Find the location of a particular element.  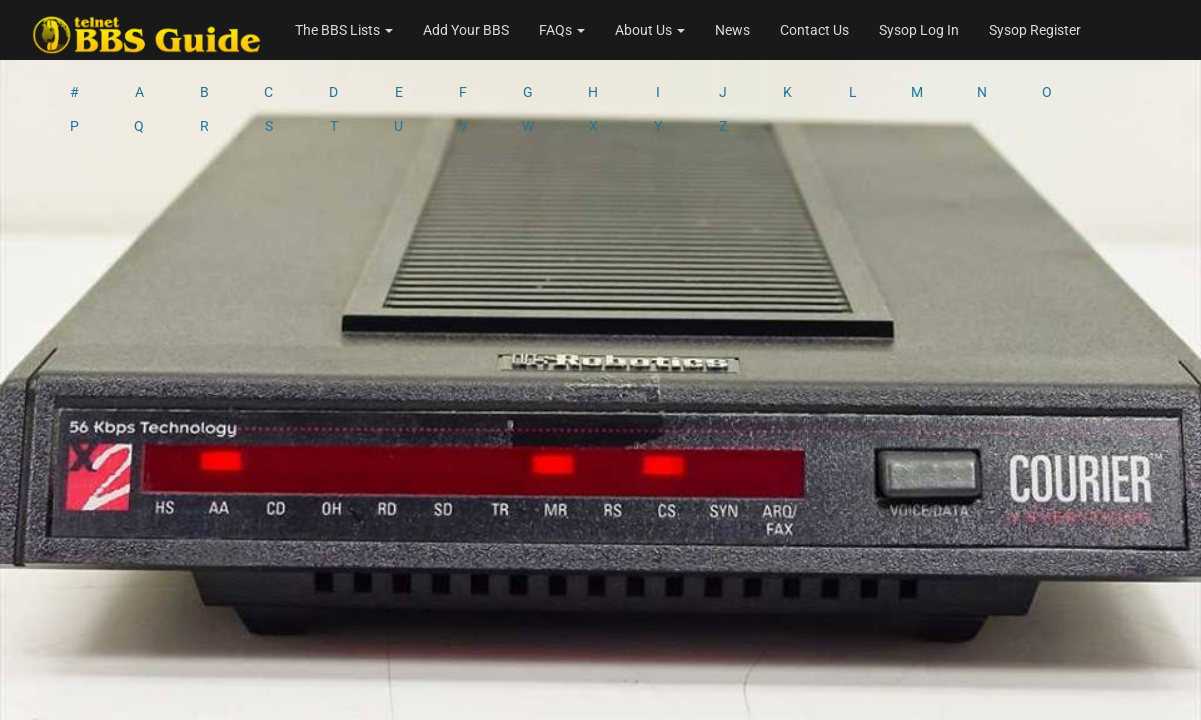

FAQs is located at coordinates (562, 30).